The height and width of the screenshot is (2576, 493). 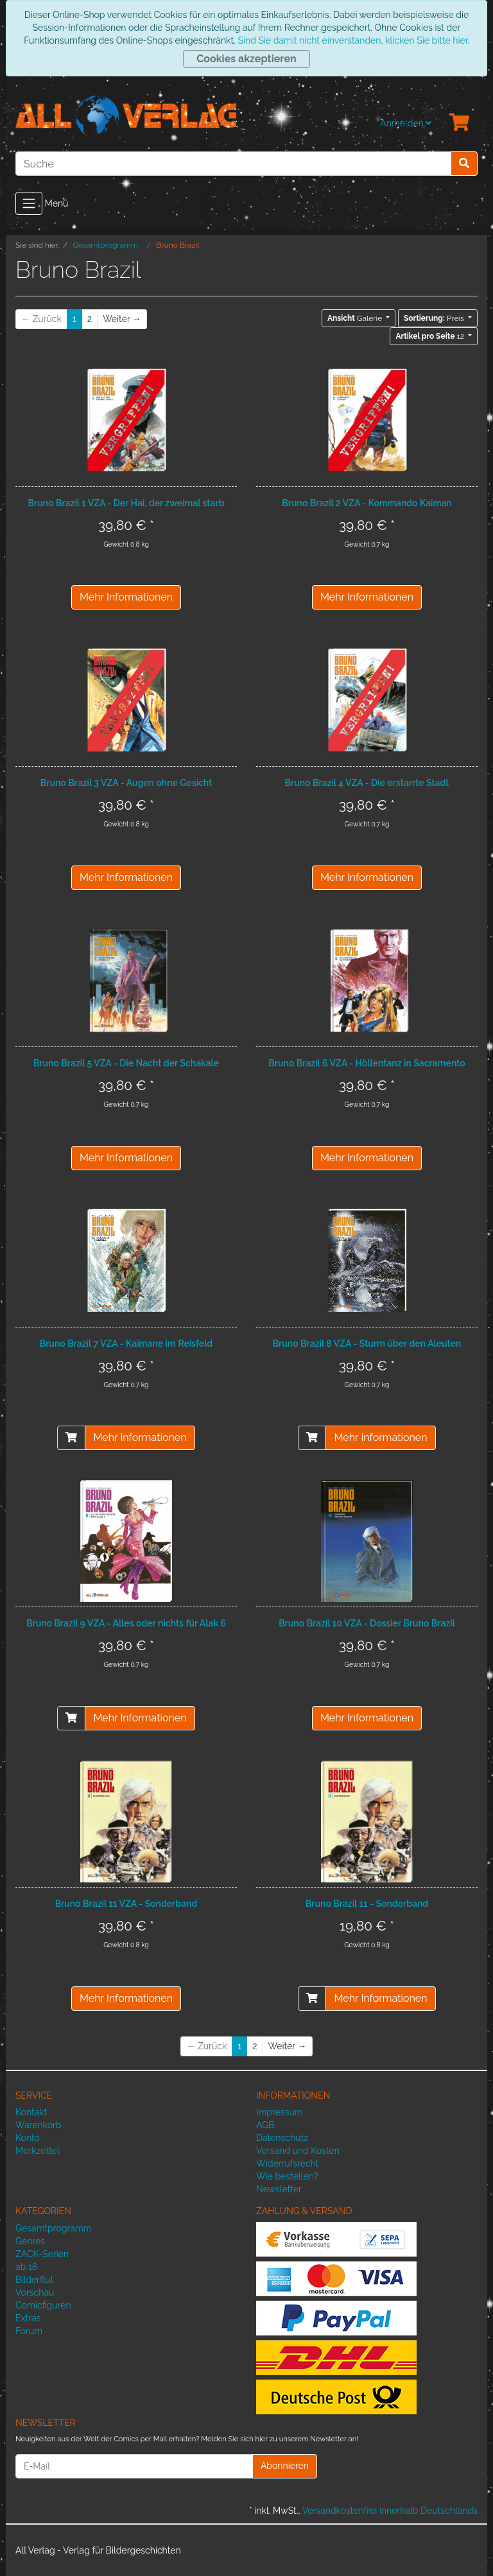 I want to click on Vorschau, so click(x=34, y=2292).